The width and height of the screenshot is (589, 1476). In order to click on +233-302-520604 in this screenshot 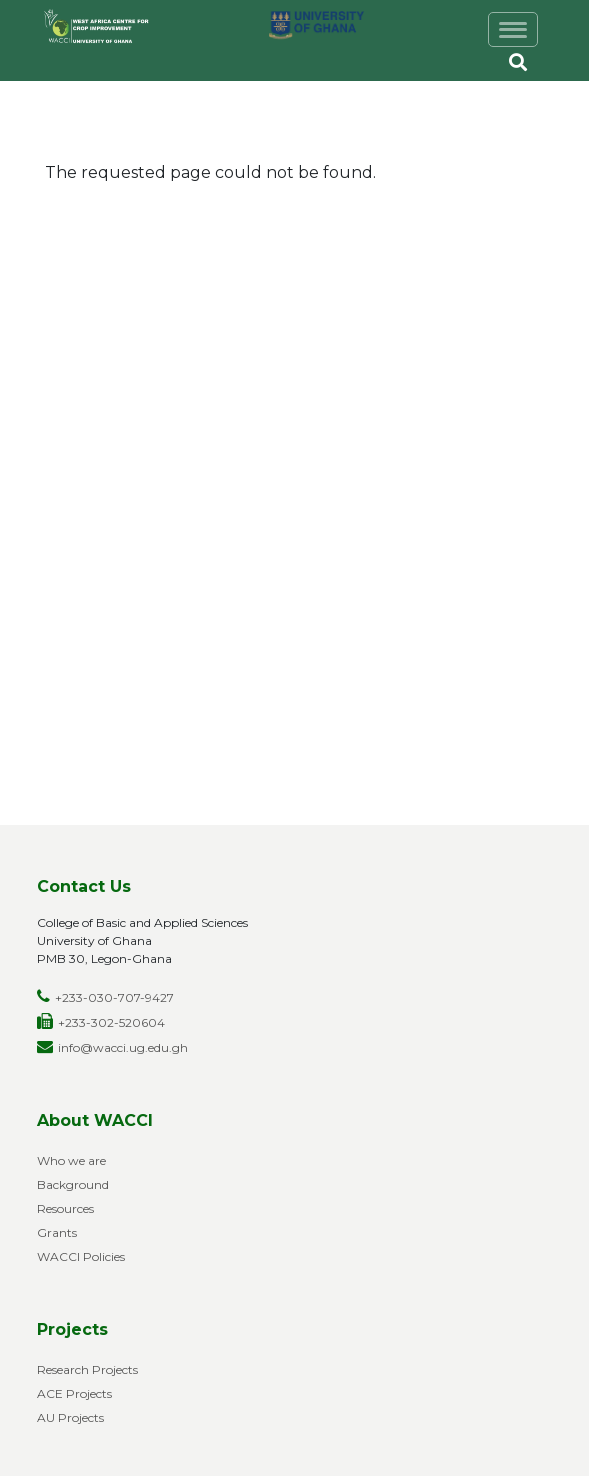, I will do `click(111, 1022)`.